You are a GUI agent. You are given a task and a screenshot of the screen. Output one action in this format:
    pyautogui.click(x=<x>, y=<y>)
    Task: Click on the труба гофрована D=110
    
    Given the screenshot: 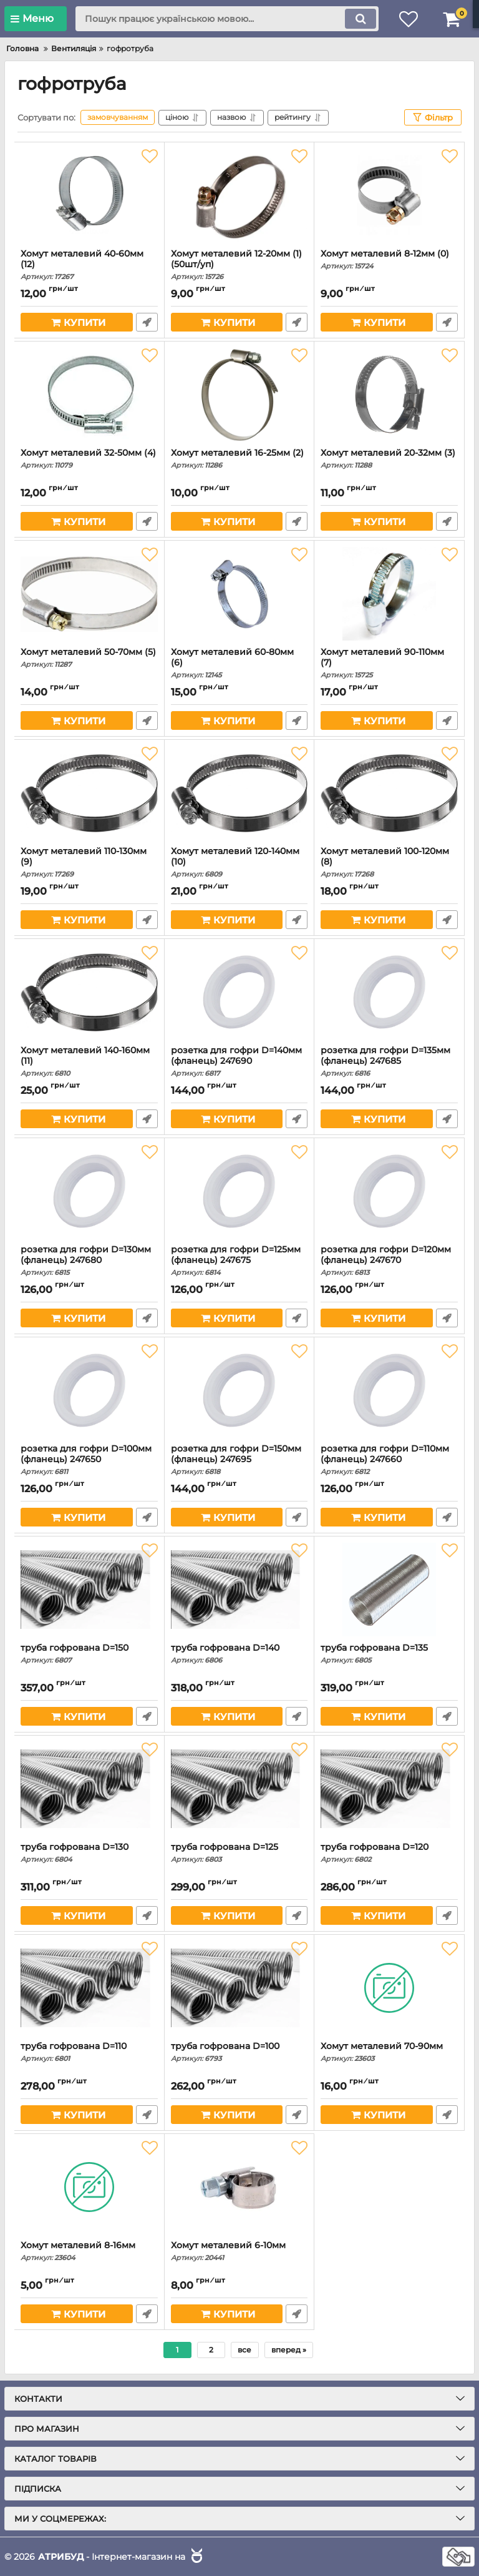 What is the action you would take?
    pyautogui.click(x=89, y=2052)
    